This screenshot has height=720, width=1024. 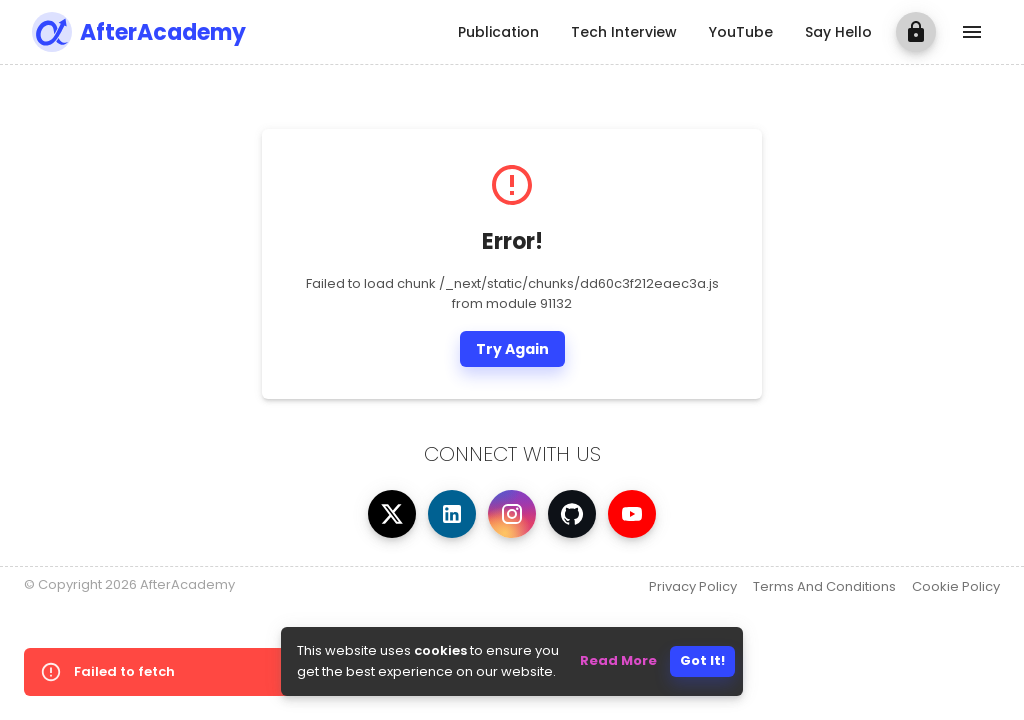 I want to click on [show more], so click(x=972, y=32).